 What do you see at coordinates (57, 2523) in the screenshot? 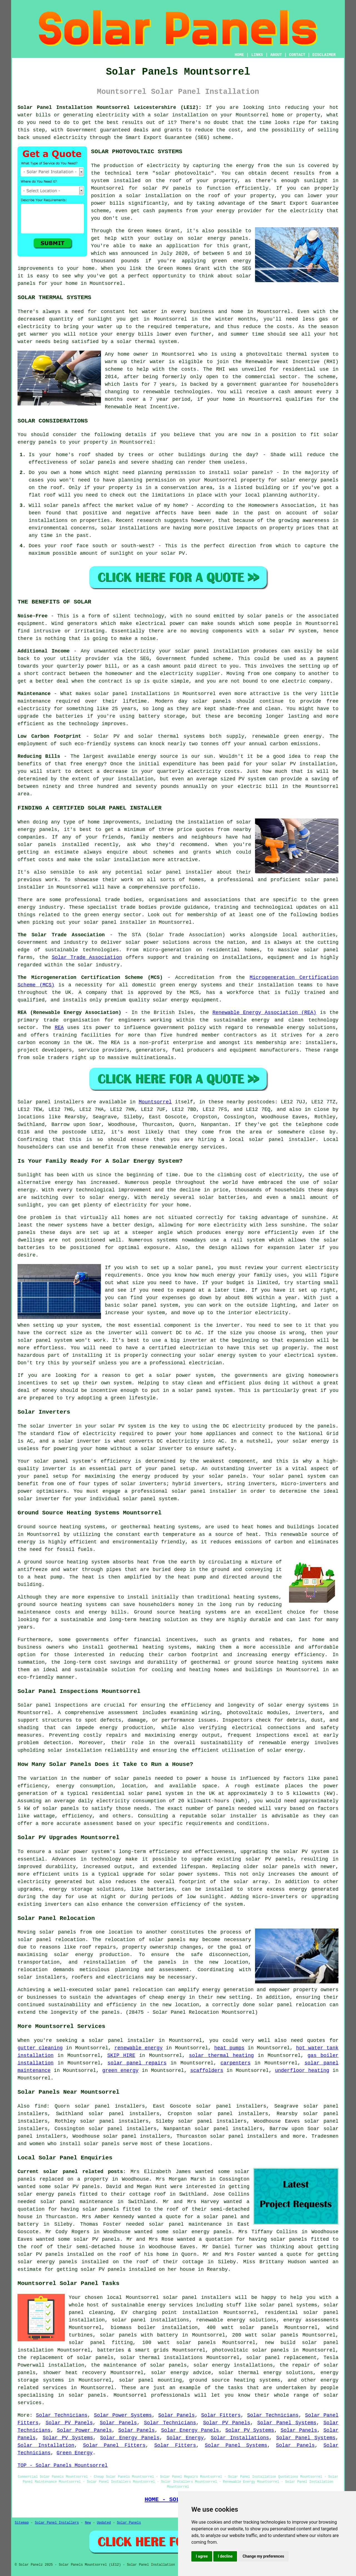
I see `Solar Panel Installers` at bounding box center [57, 2523].